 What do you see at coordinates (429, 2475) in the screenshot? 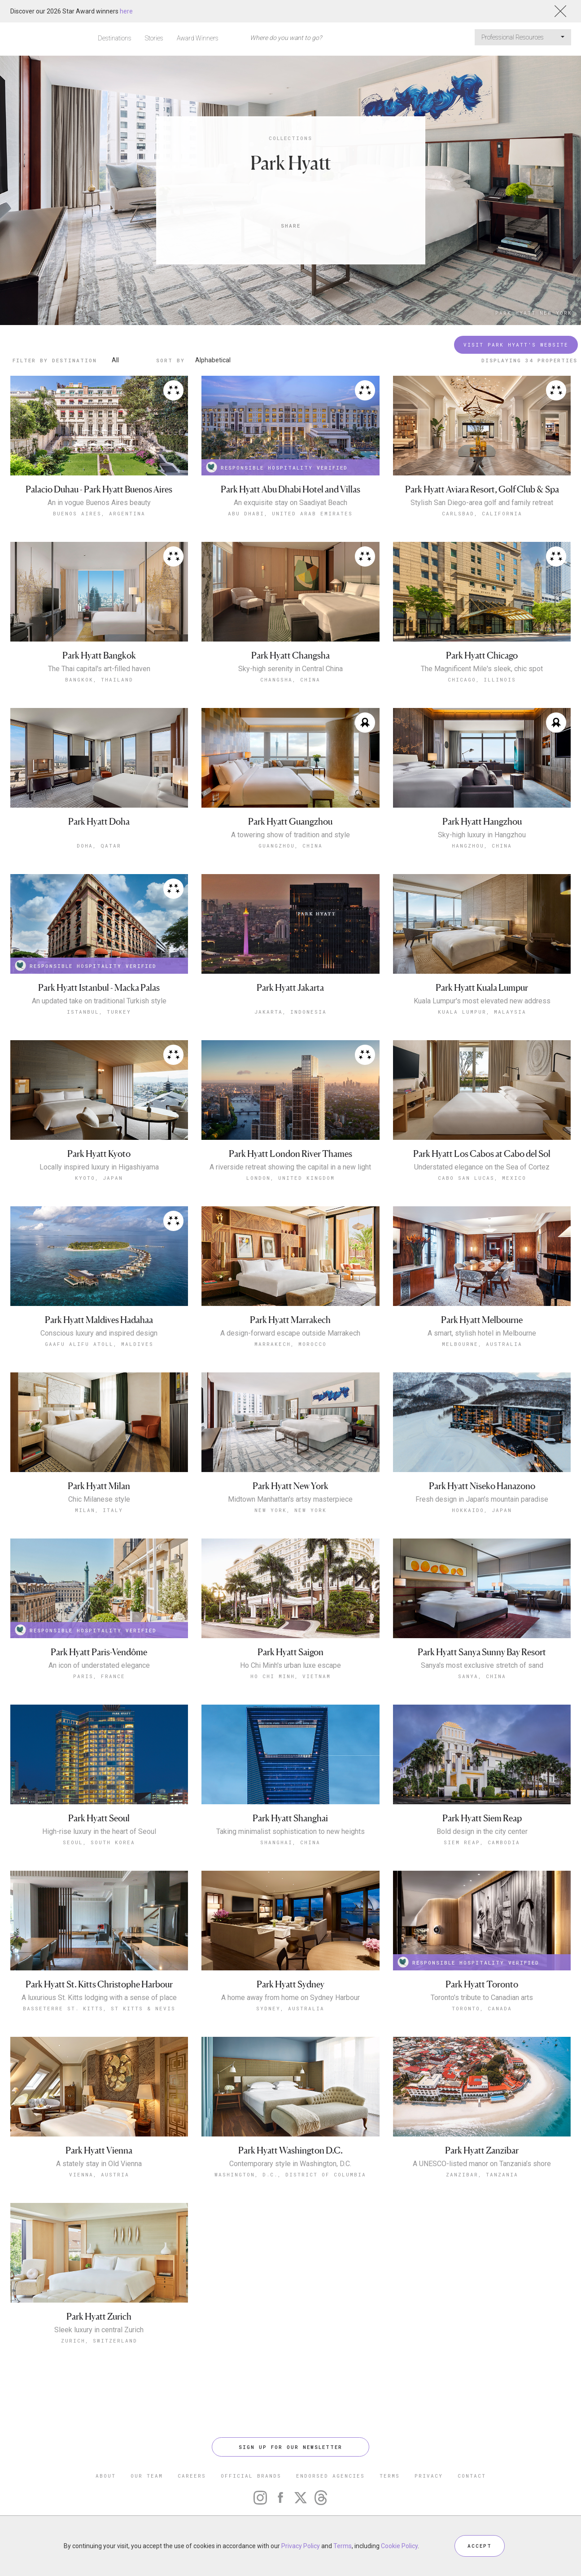
I see `PRIVACY` at bounding box center [429, 2475].